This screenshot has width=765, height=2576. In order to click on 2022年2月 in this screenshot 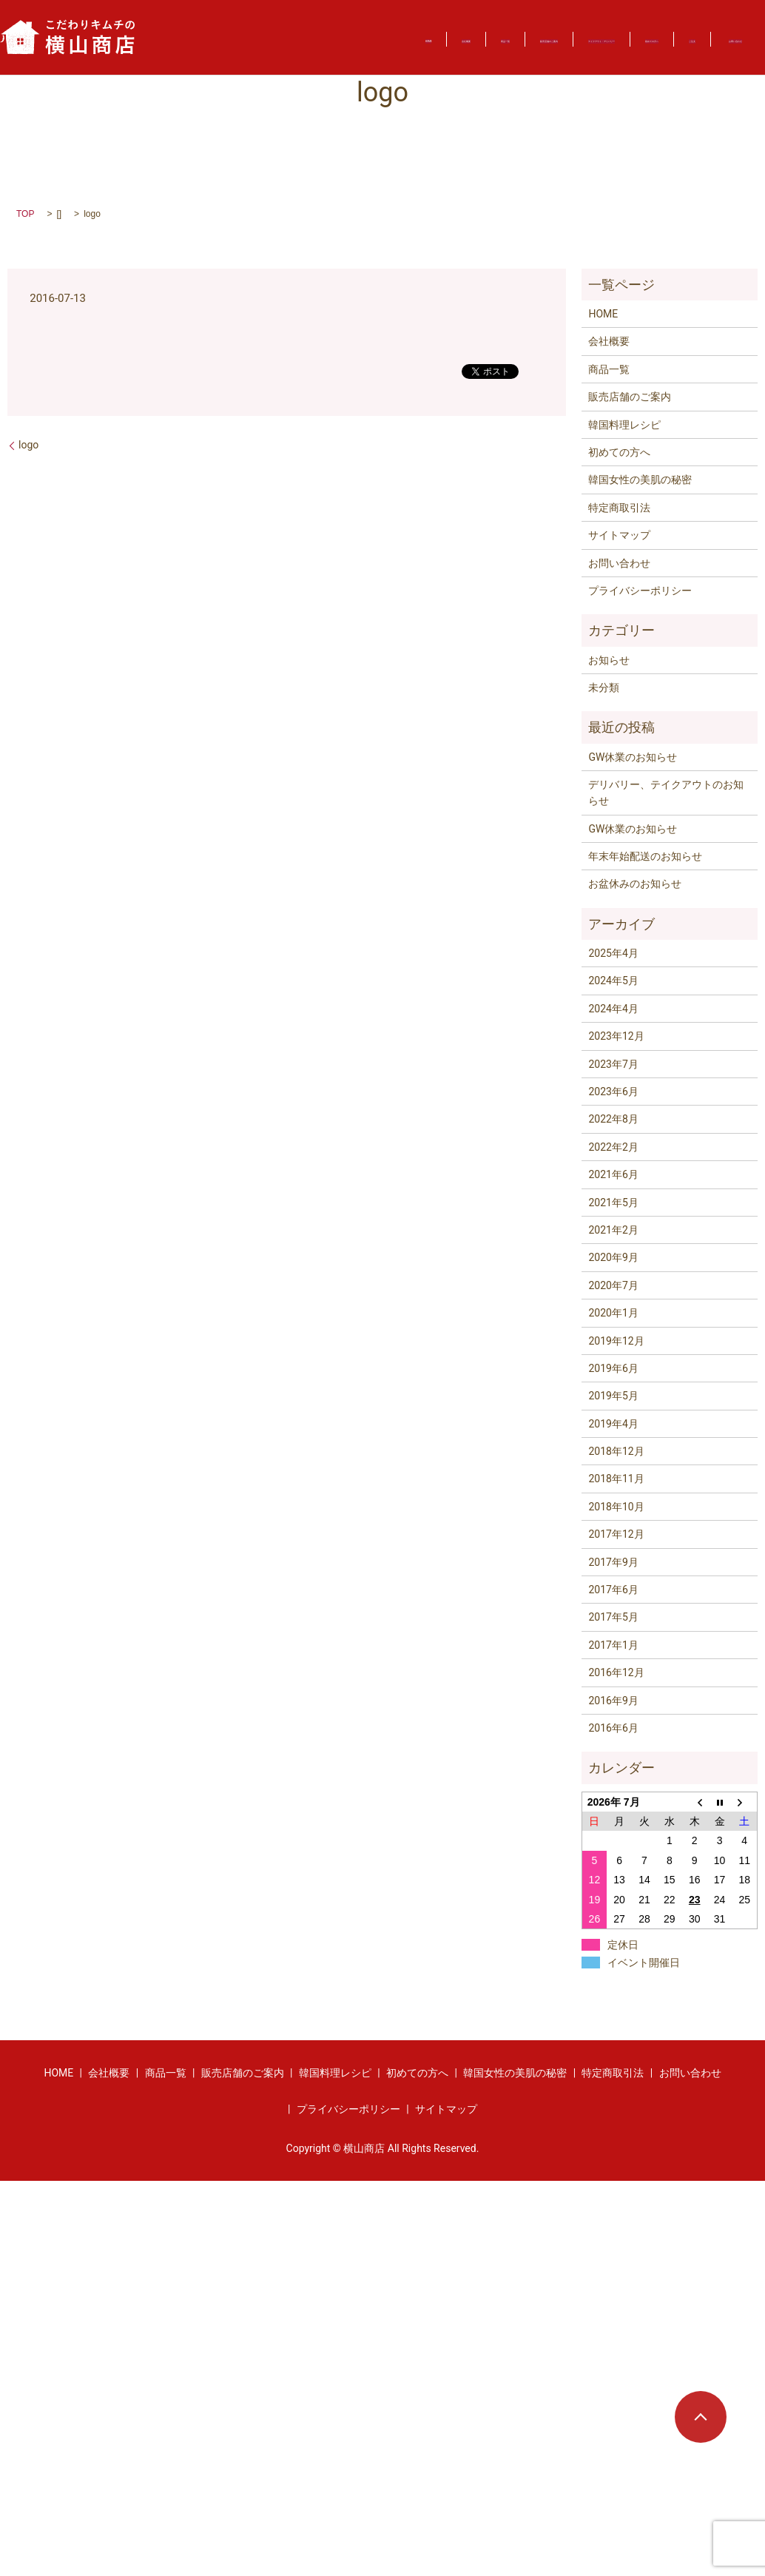, I will do `click(613, 1147)`.